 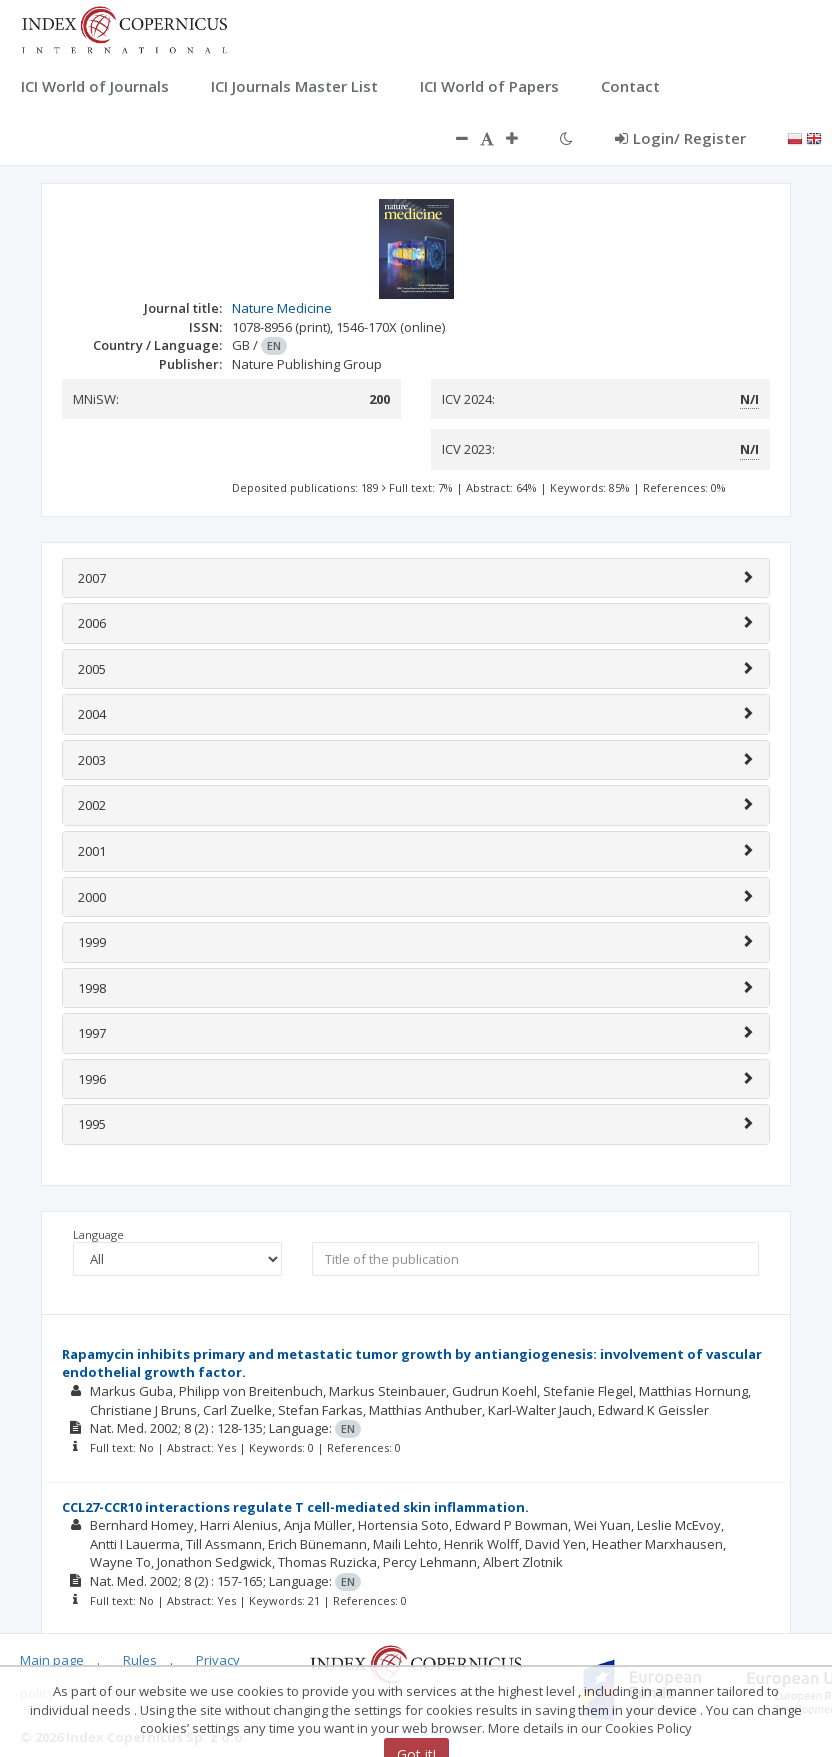 I want to click on Login/ Register, so click(x=680, y=138).